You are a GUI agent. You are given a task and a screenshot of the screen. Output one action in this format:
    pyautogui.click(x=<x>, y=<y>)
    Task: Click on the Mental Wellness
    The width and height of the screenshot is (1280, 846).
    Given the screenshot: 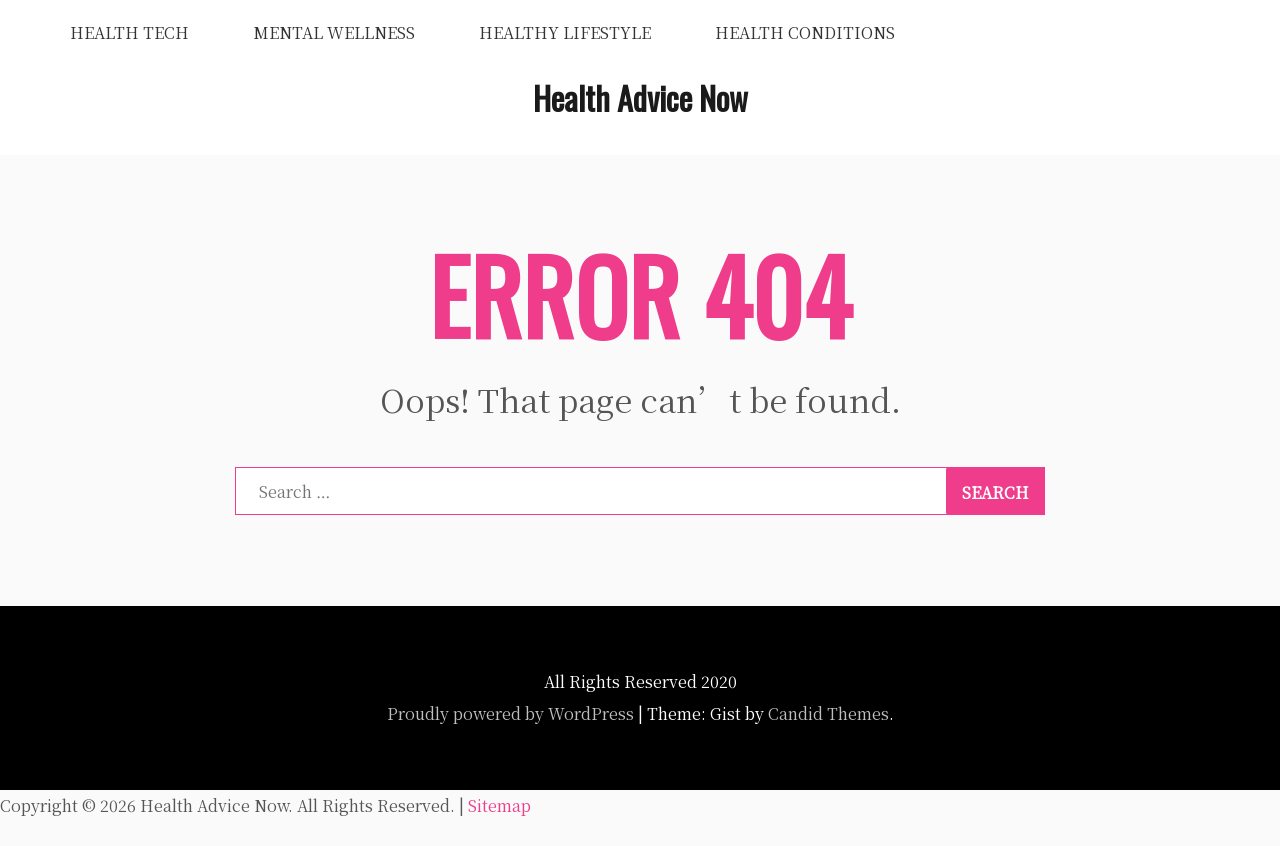 What is the action you would take?
    pyautogui.click(x=334, y=32)
    